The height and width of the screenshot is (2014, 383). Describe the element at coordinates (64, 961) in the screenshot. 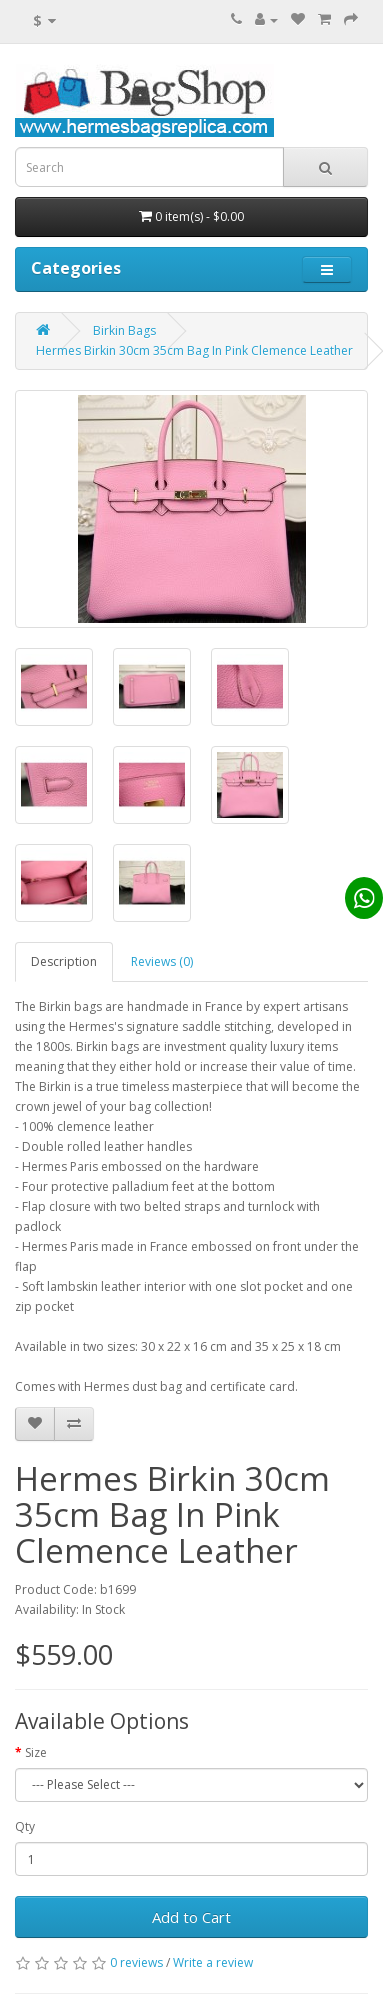

I see `Description` at that location.